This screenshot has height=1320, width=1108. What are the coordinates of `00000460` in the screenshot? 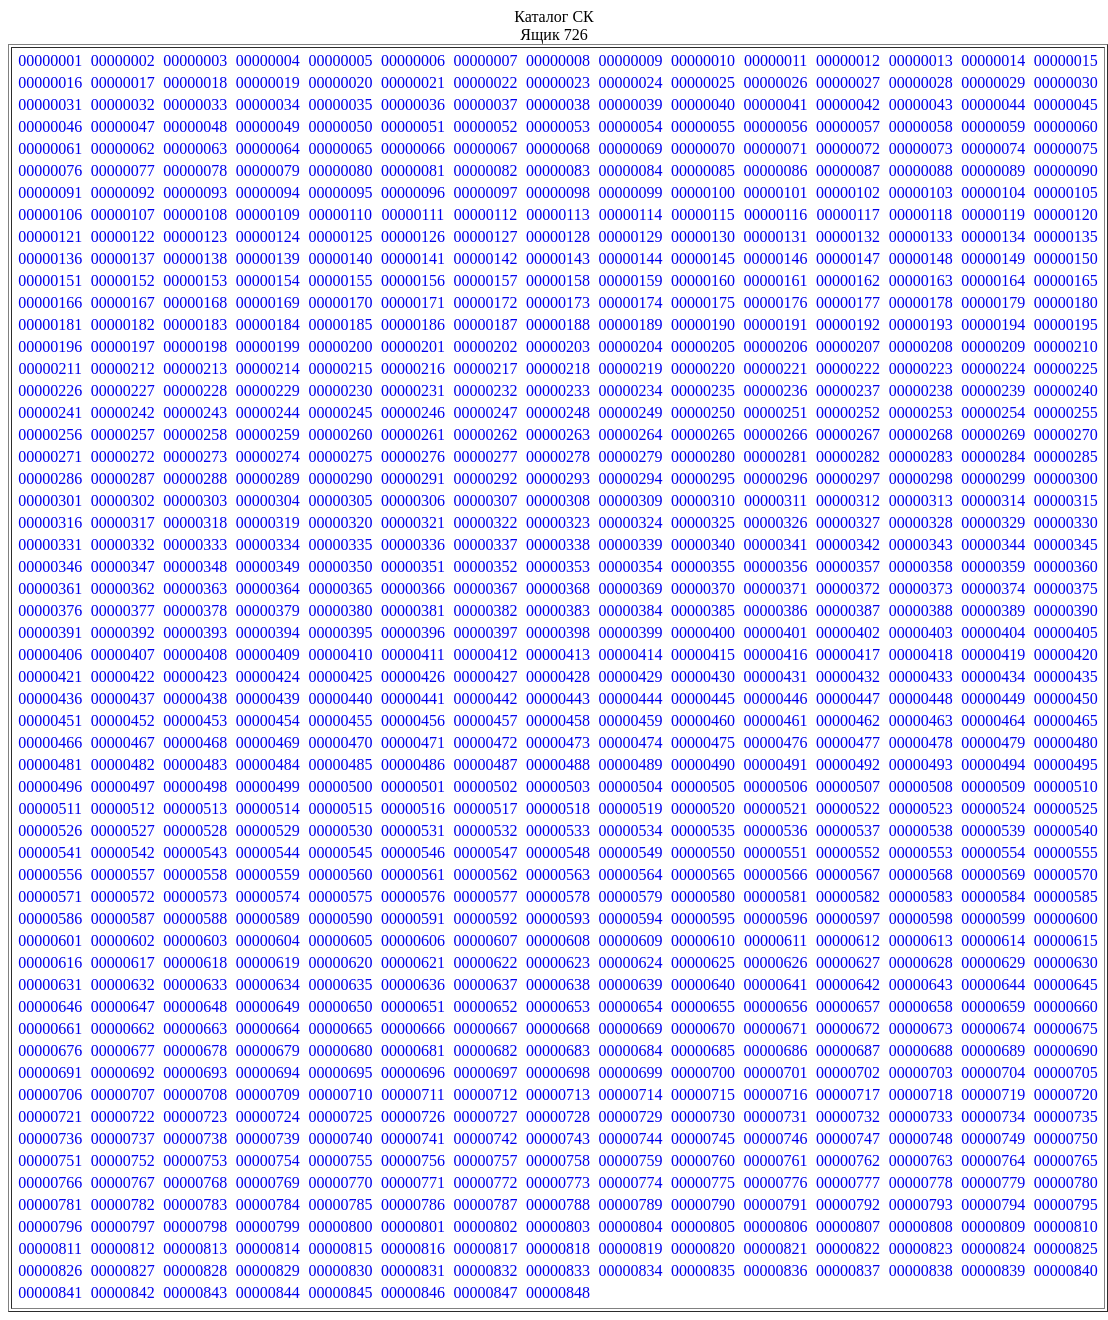 It's located at (703, 720).